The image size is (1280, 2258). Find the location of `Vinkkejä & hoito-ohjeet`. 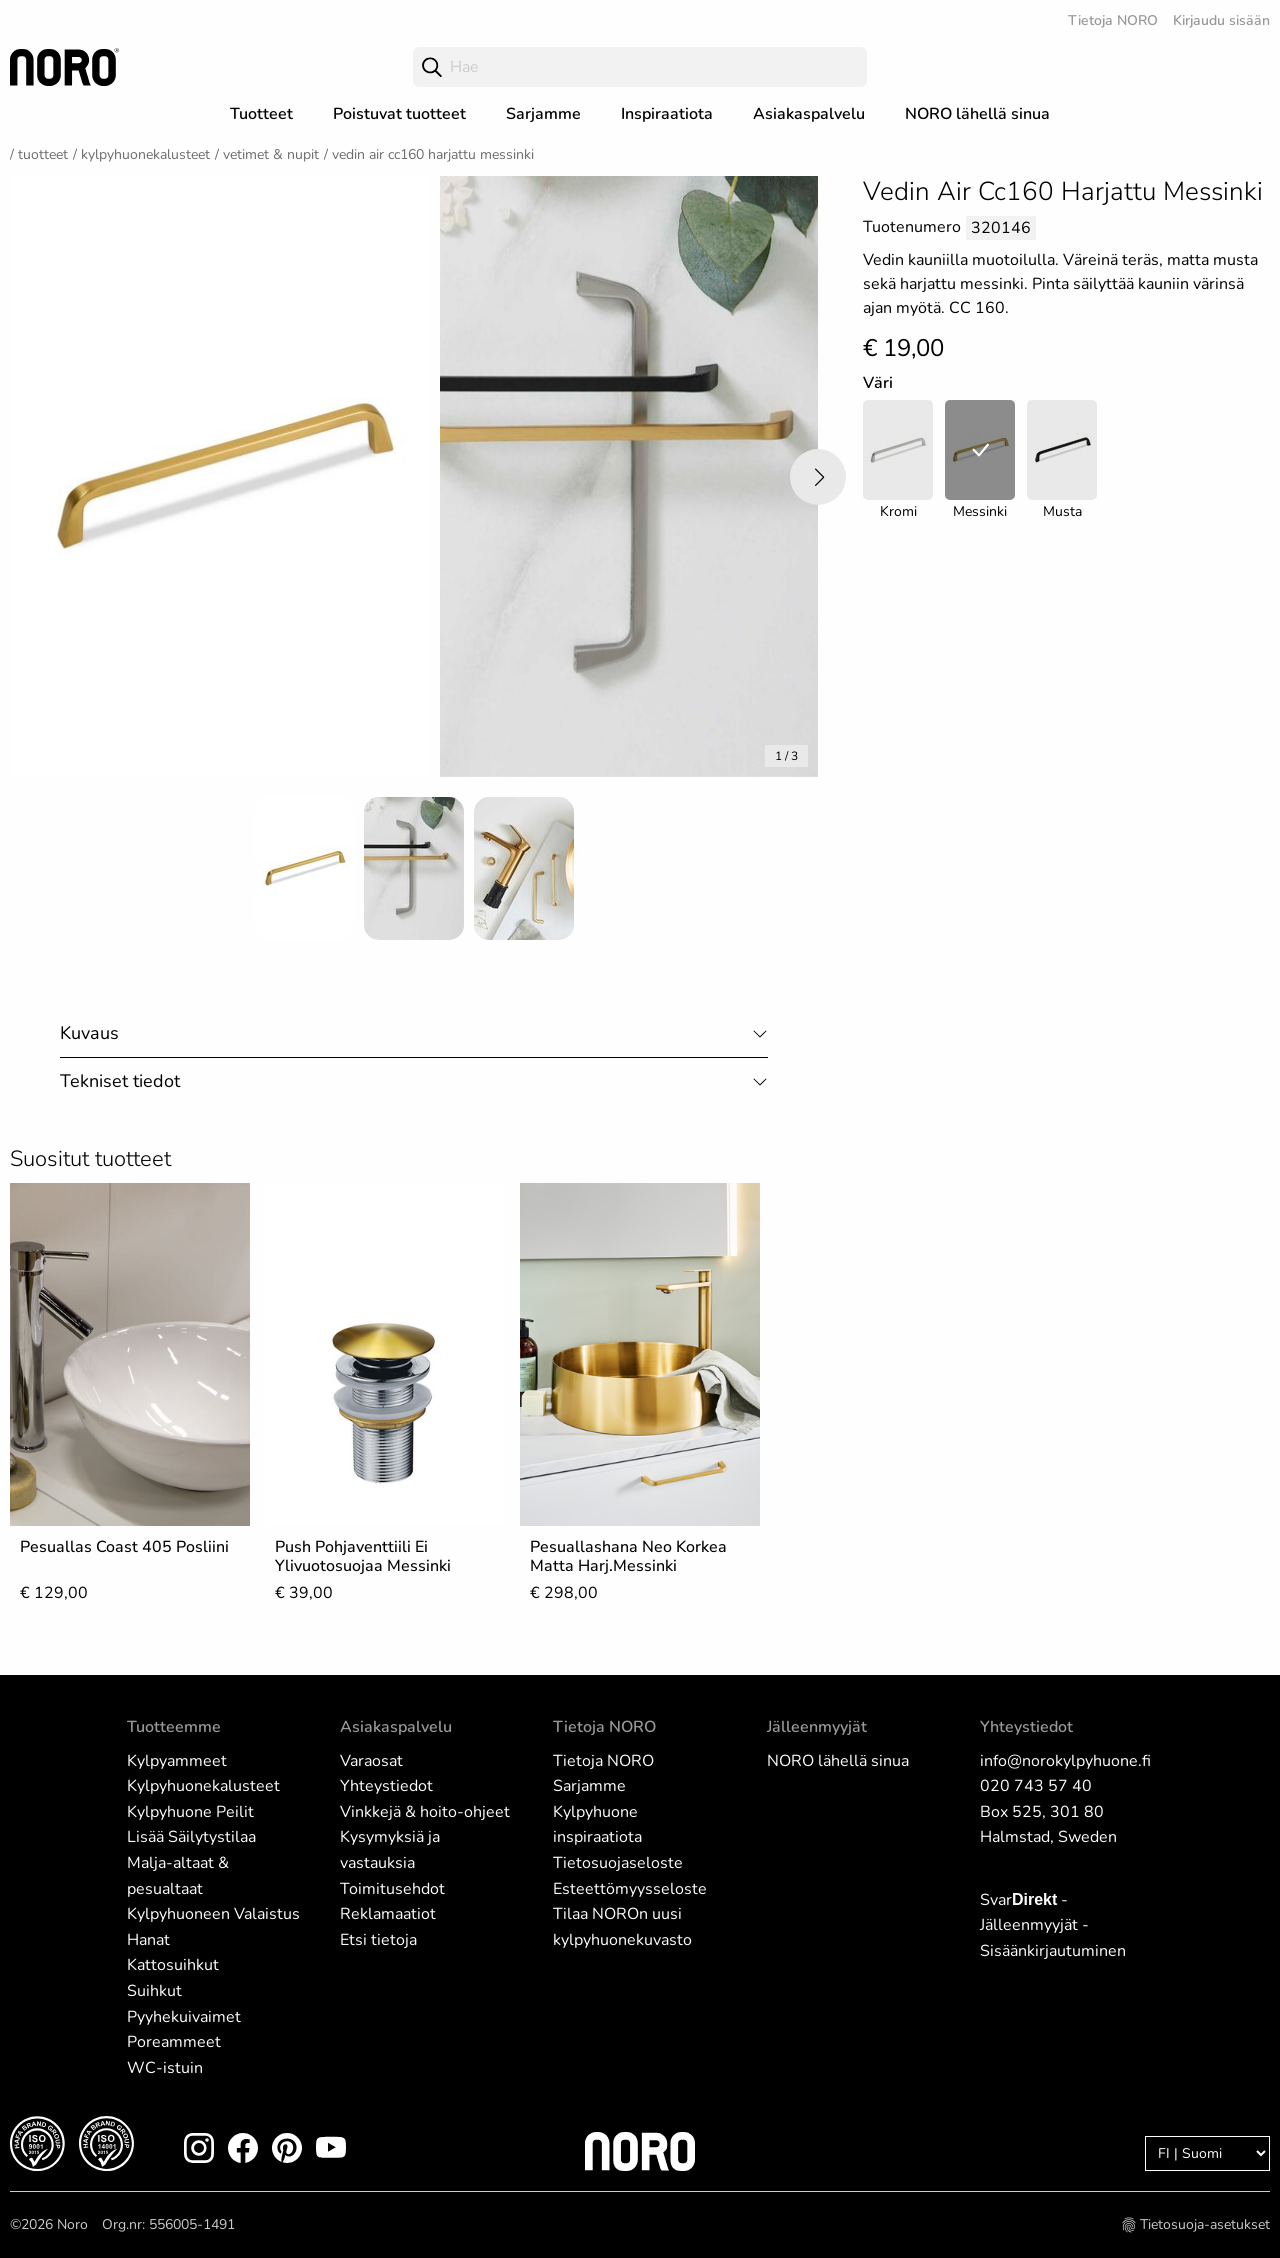

Vinkkejä & hoito-ohjeet is located at coordinates (425, 1812).